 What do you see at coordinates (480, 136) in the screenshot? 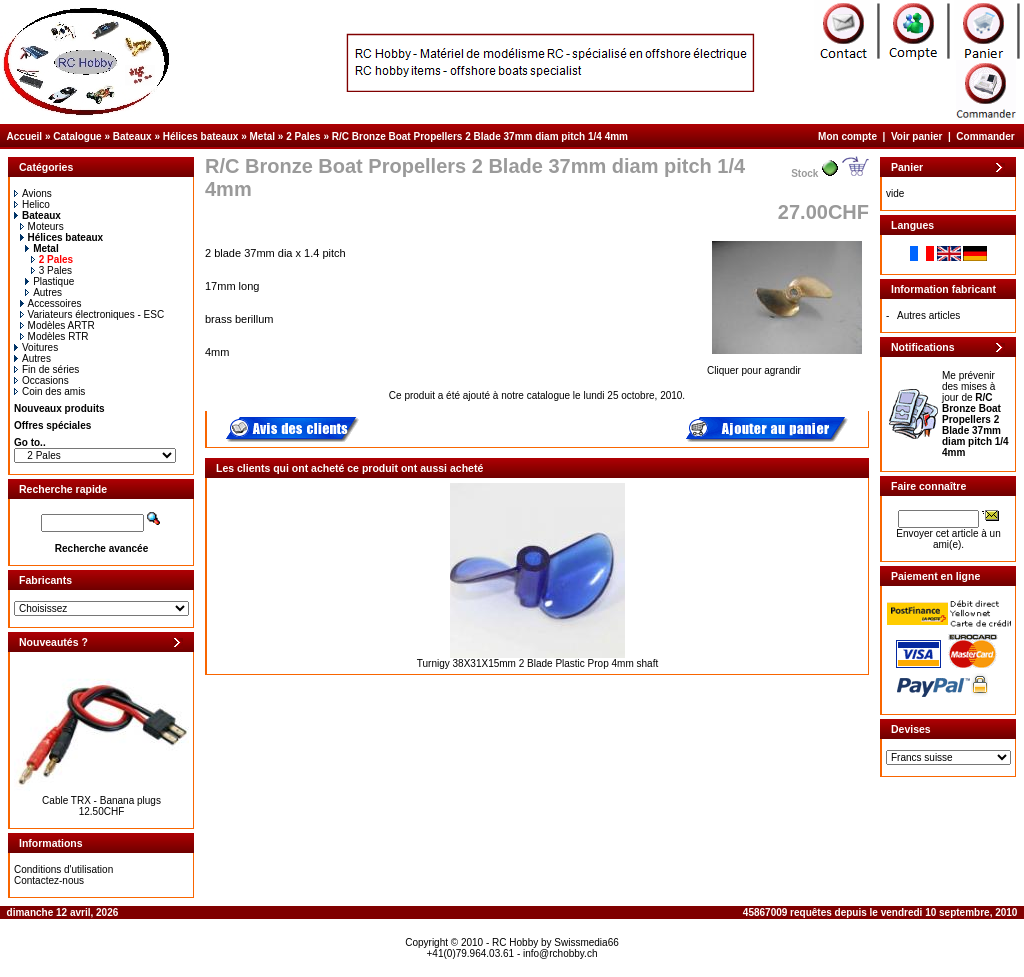
I see `R/C Bronze Boat Propellers 2 Blade 37mm diam pitch 1/4 4mm` at bounding box center [480, 136].